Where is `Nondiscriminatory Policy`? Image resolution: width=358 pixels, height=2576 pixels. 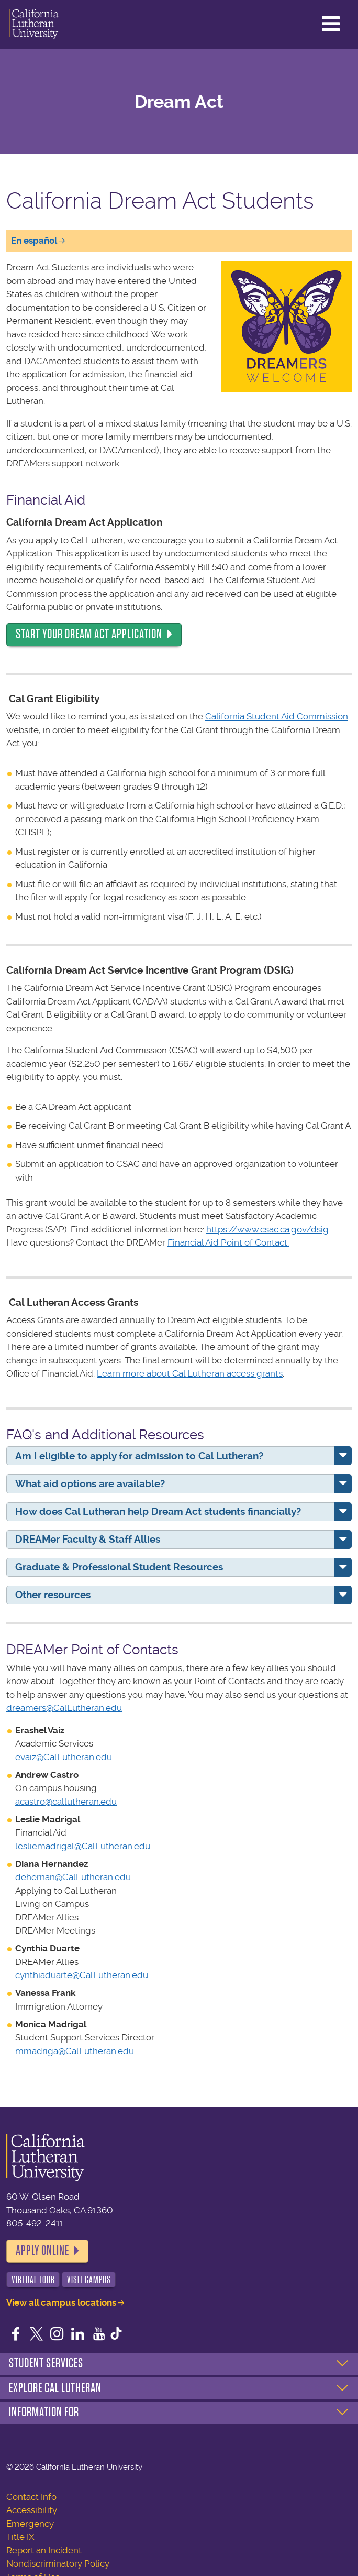 Nondiscriminatory Policy is located at coordinates (57, 2563).